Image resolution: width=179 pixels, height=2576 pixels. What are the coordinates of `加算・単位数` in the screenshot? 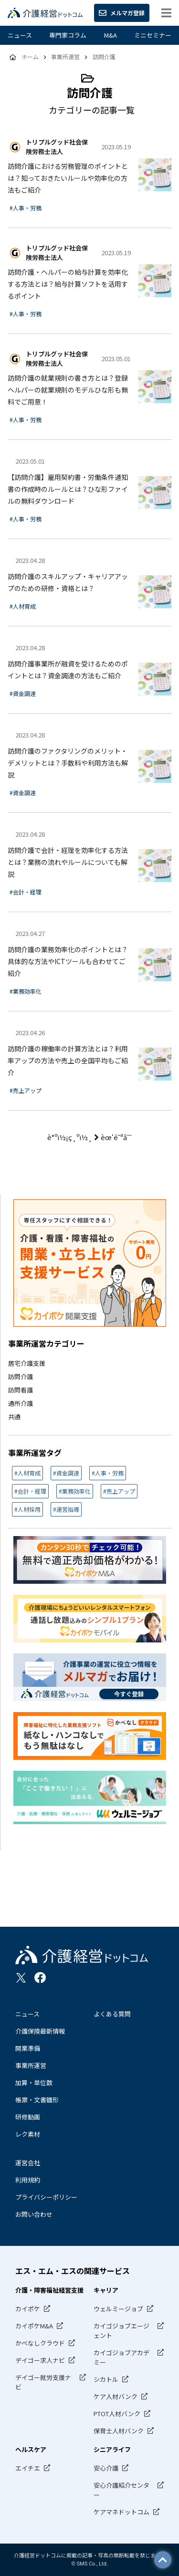 It's located at (34, 2082).